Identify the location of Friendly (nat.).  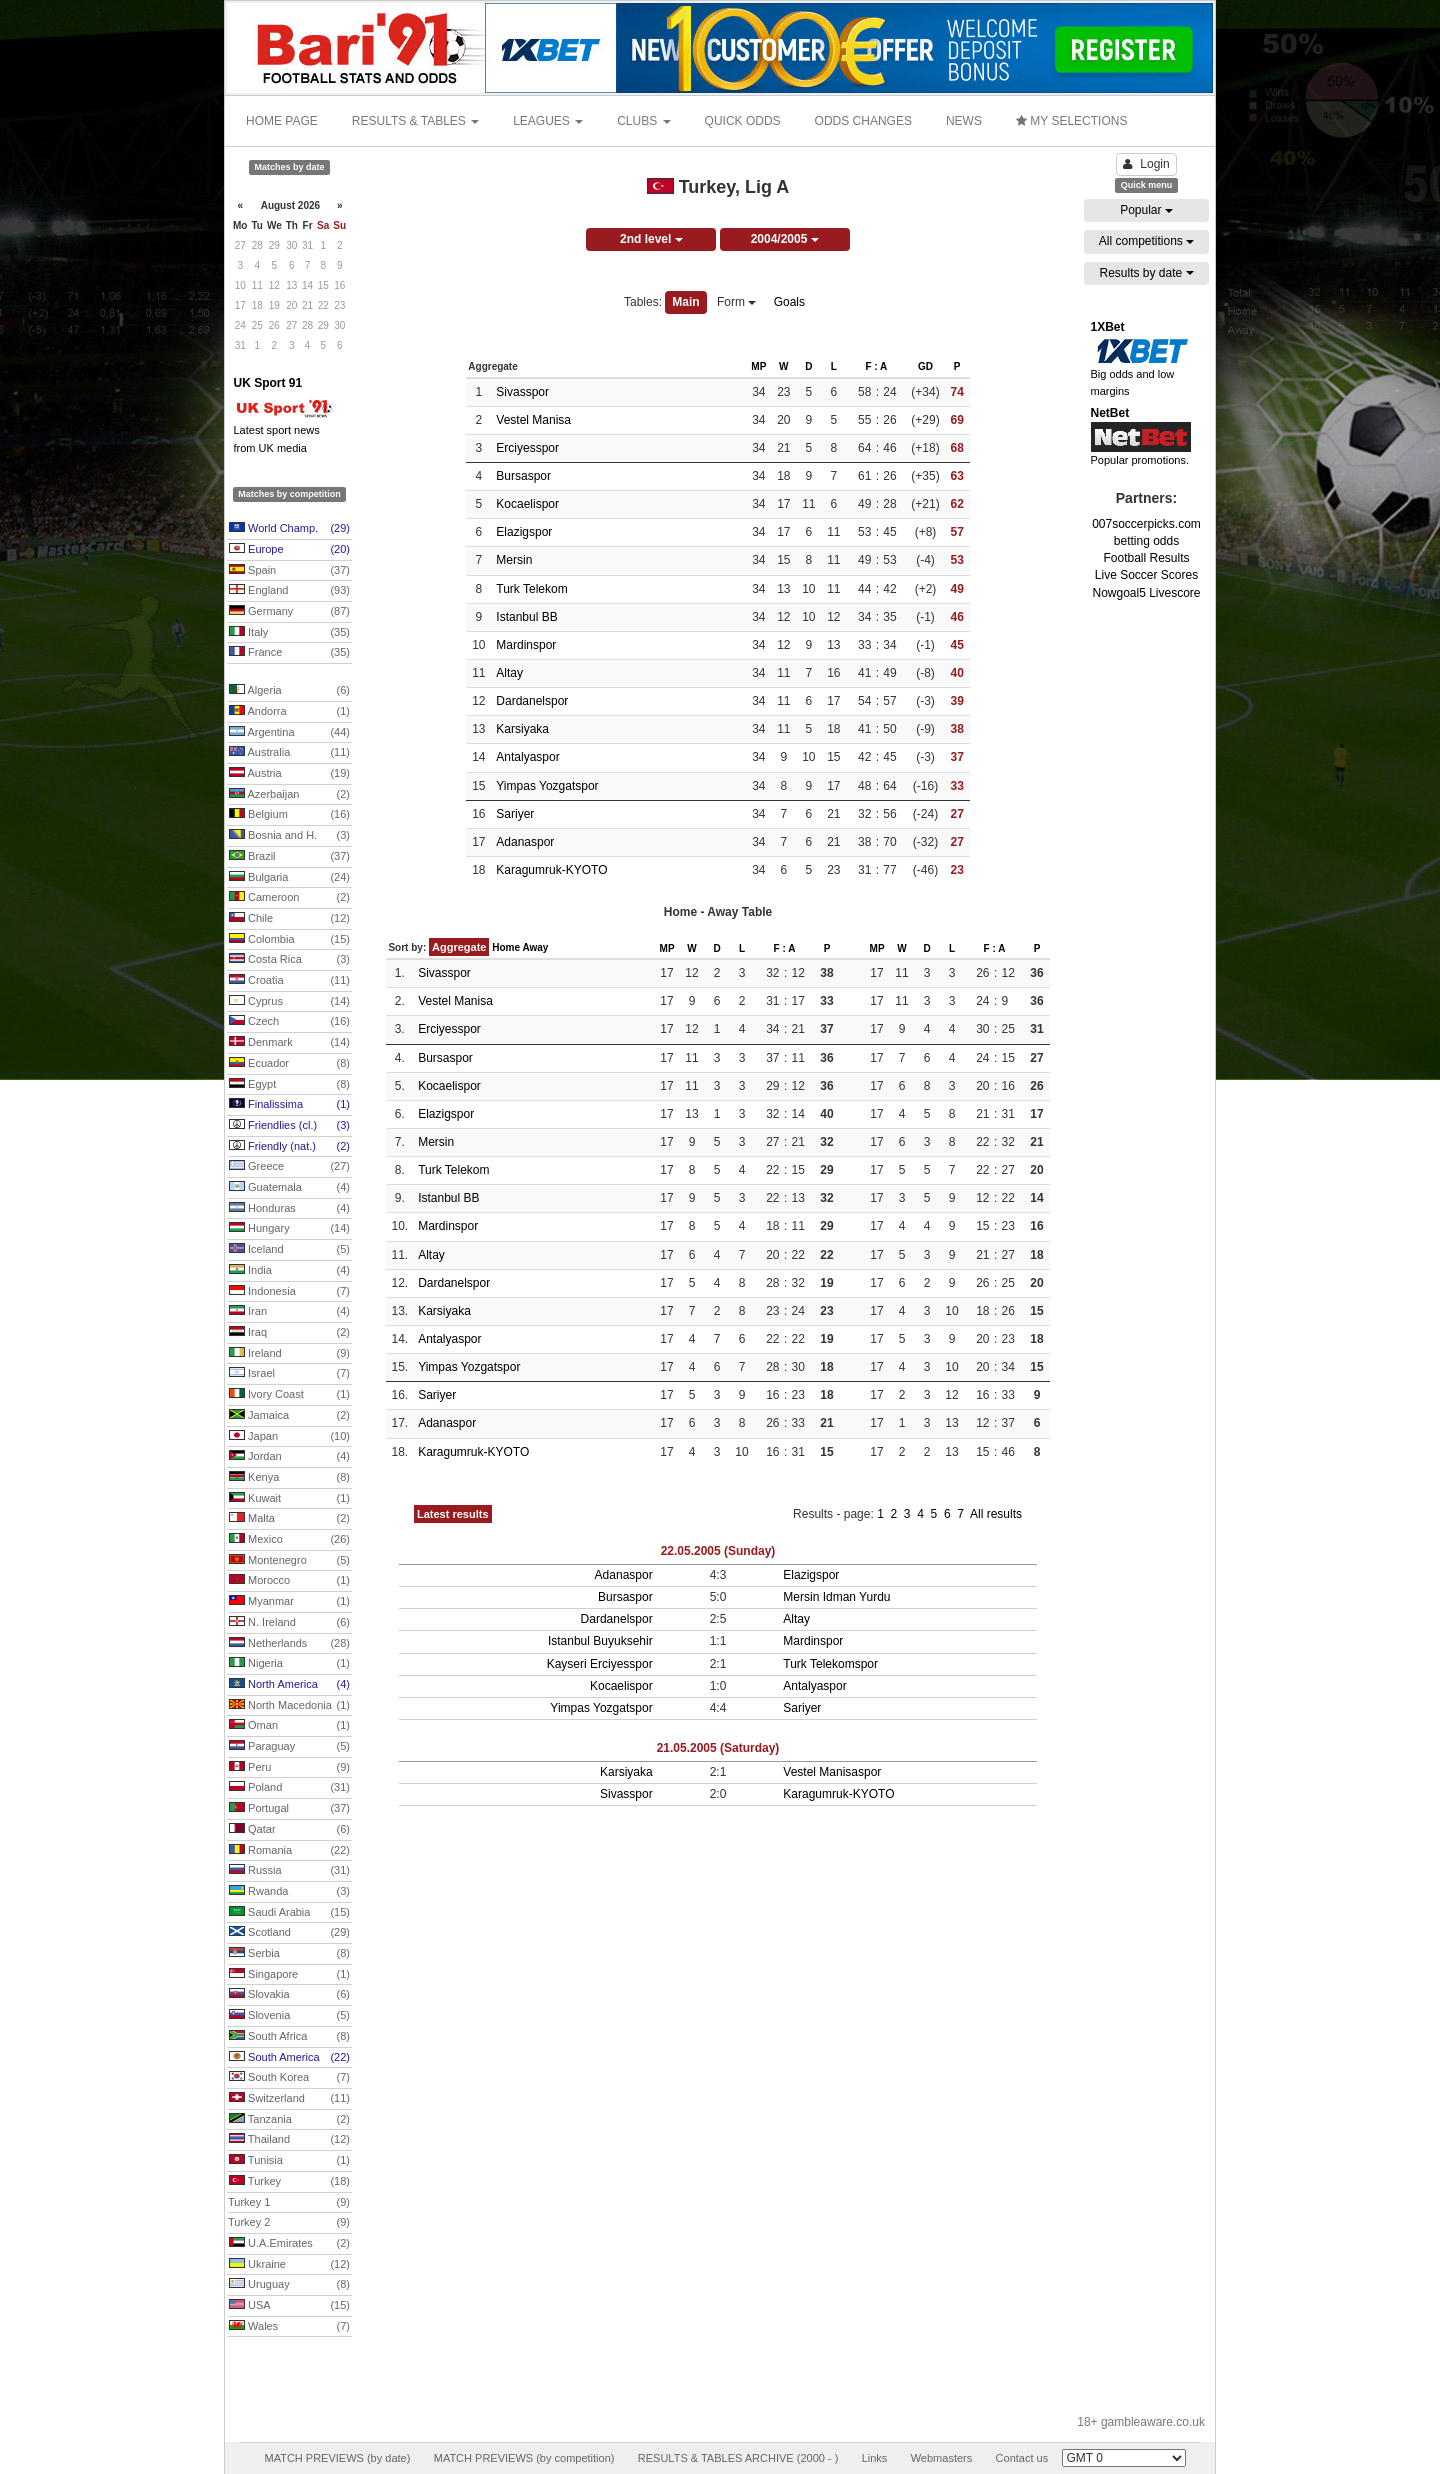
(289, 1147).